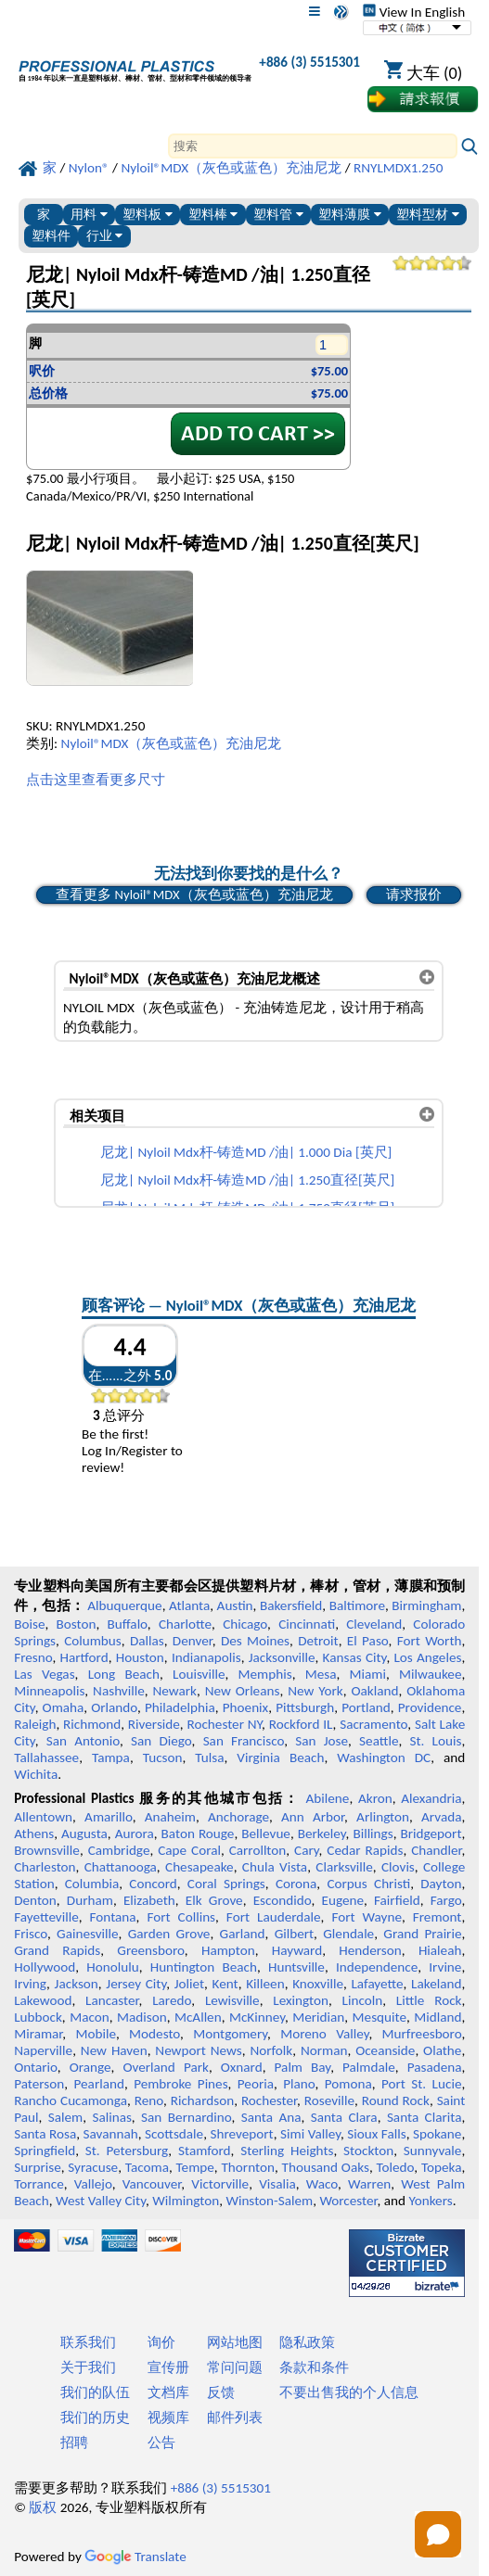  What do you see at coordinates (369, 2184) in the screenshot?
I see `Warren` at bounding box center [369, 2184].